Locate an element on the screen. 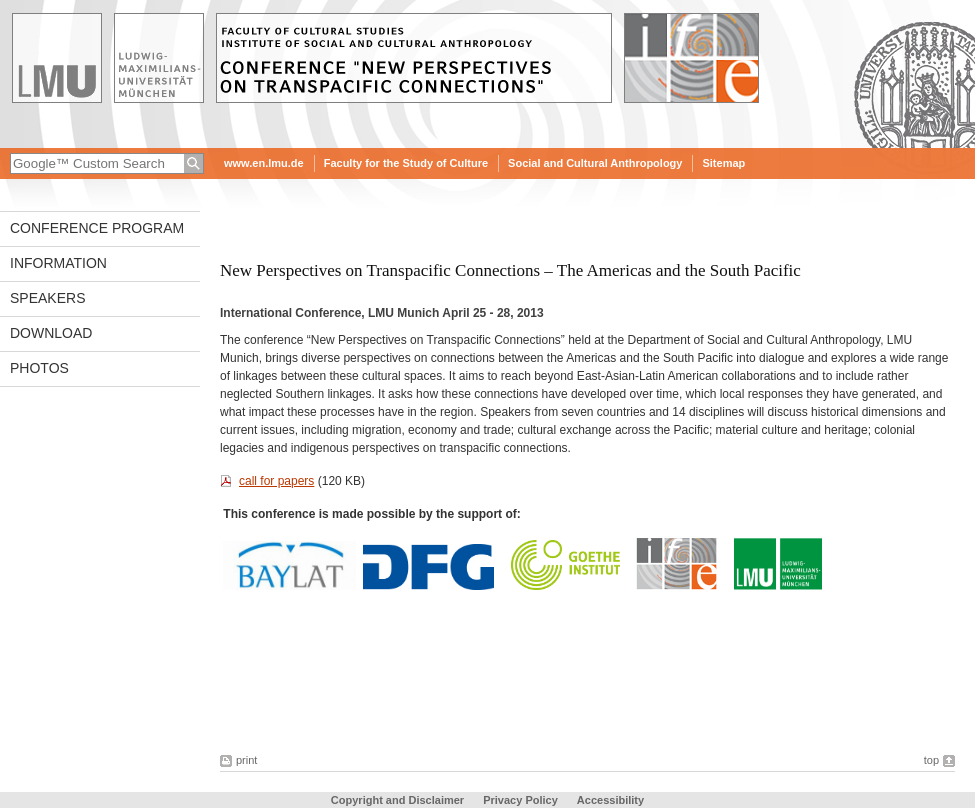  Speakers is located at coordinates (47, 298).